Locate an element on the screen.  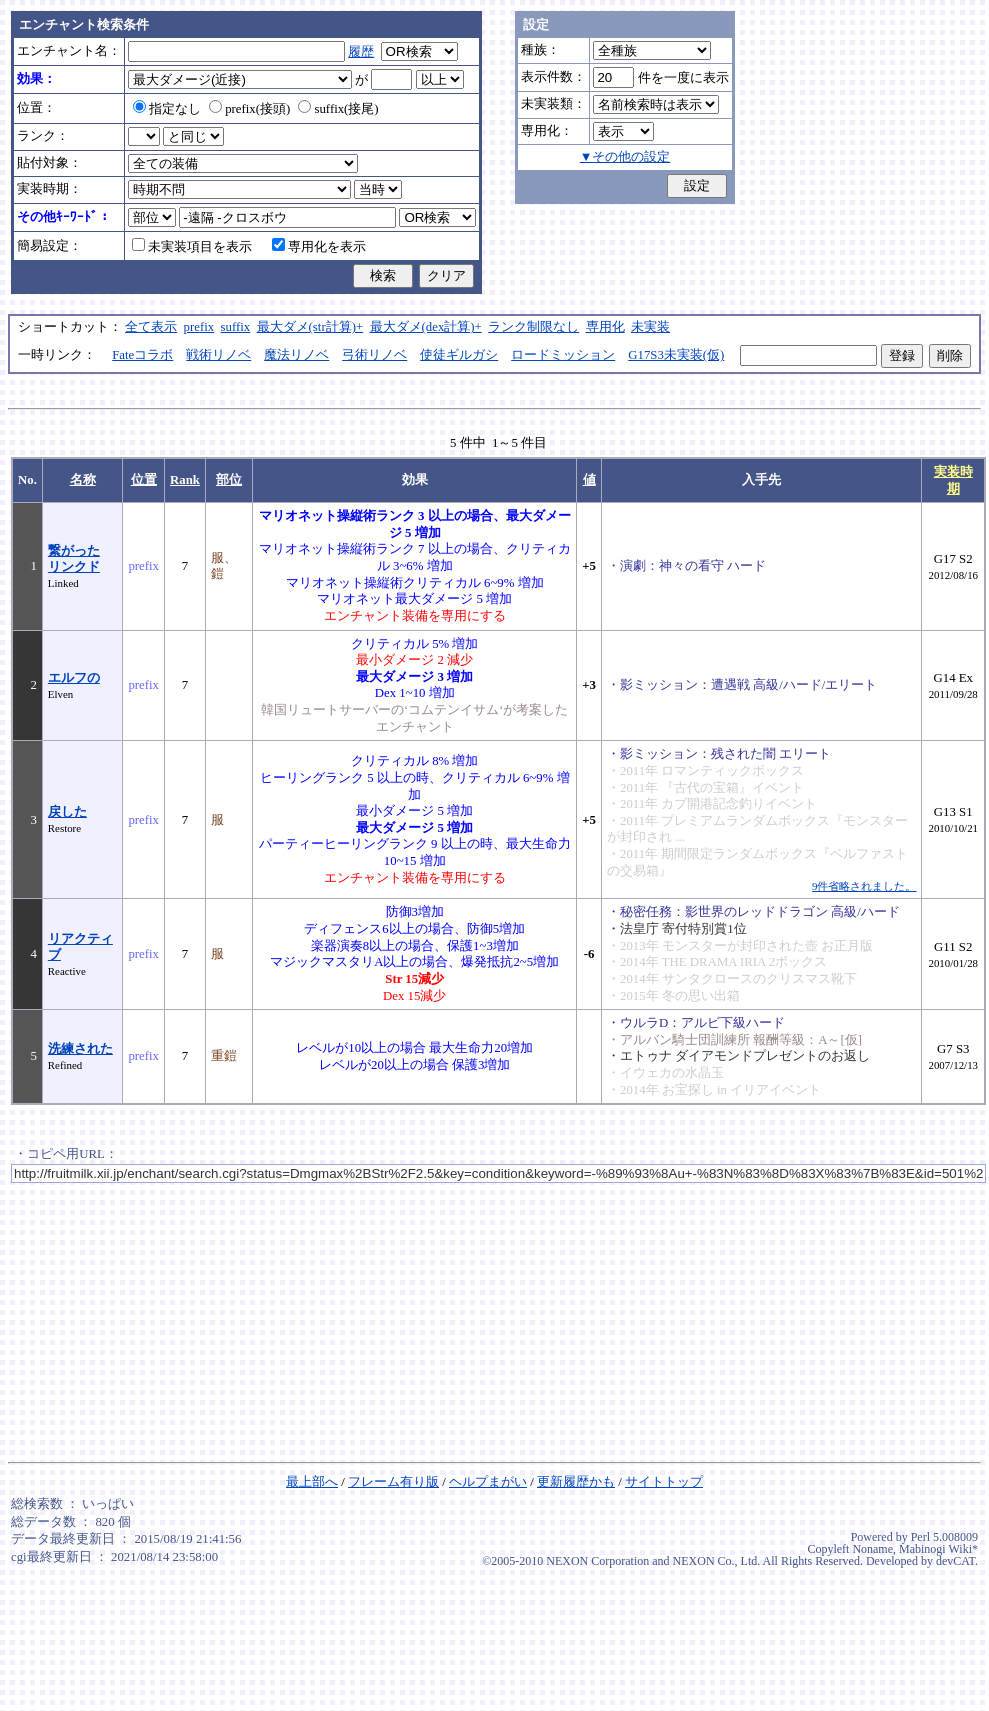
Fateコラボ is located at coordinates (142, 355).